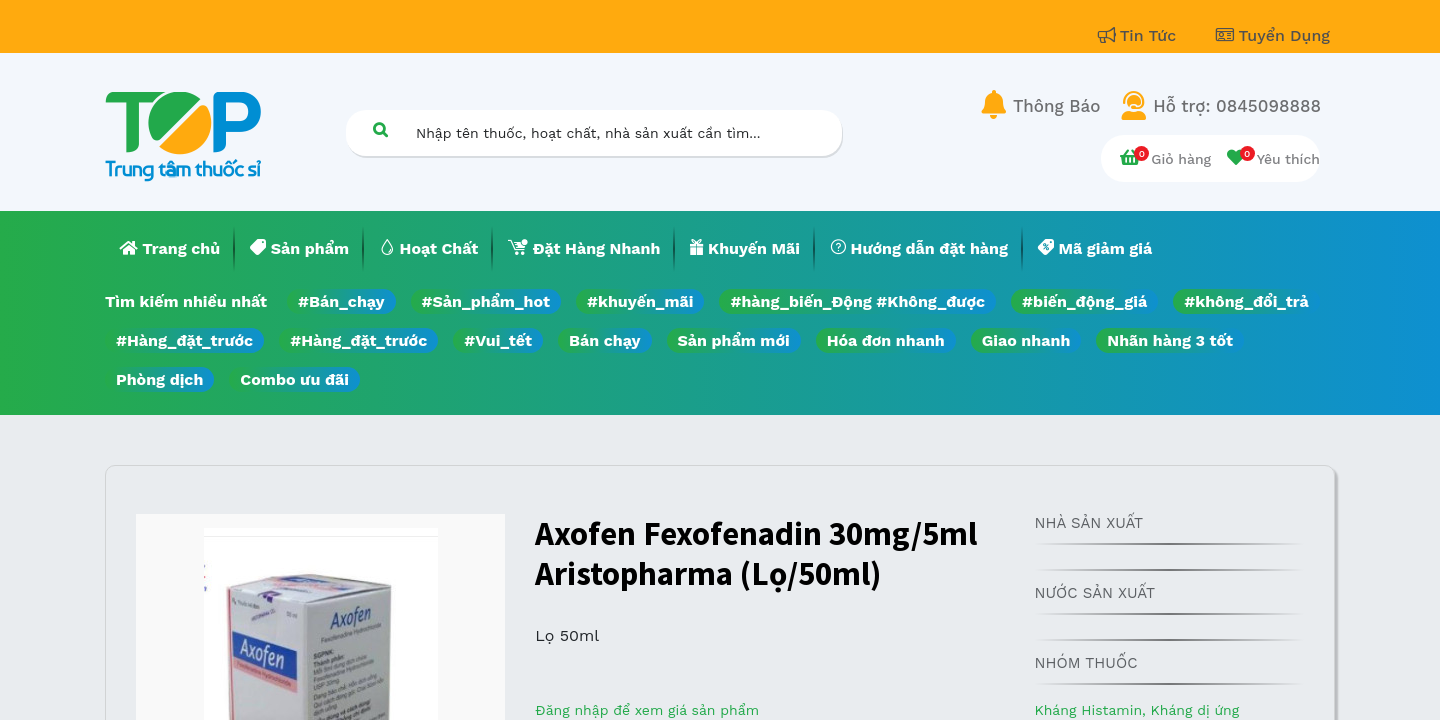  Describe the element at coordinates (886, 340) in the screenshot. I see `Hóa đơn nhanh` at that location.